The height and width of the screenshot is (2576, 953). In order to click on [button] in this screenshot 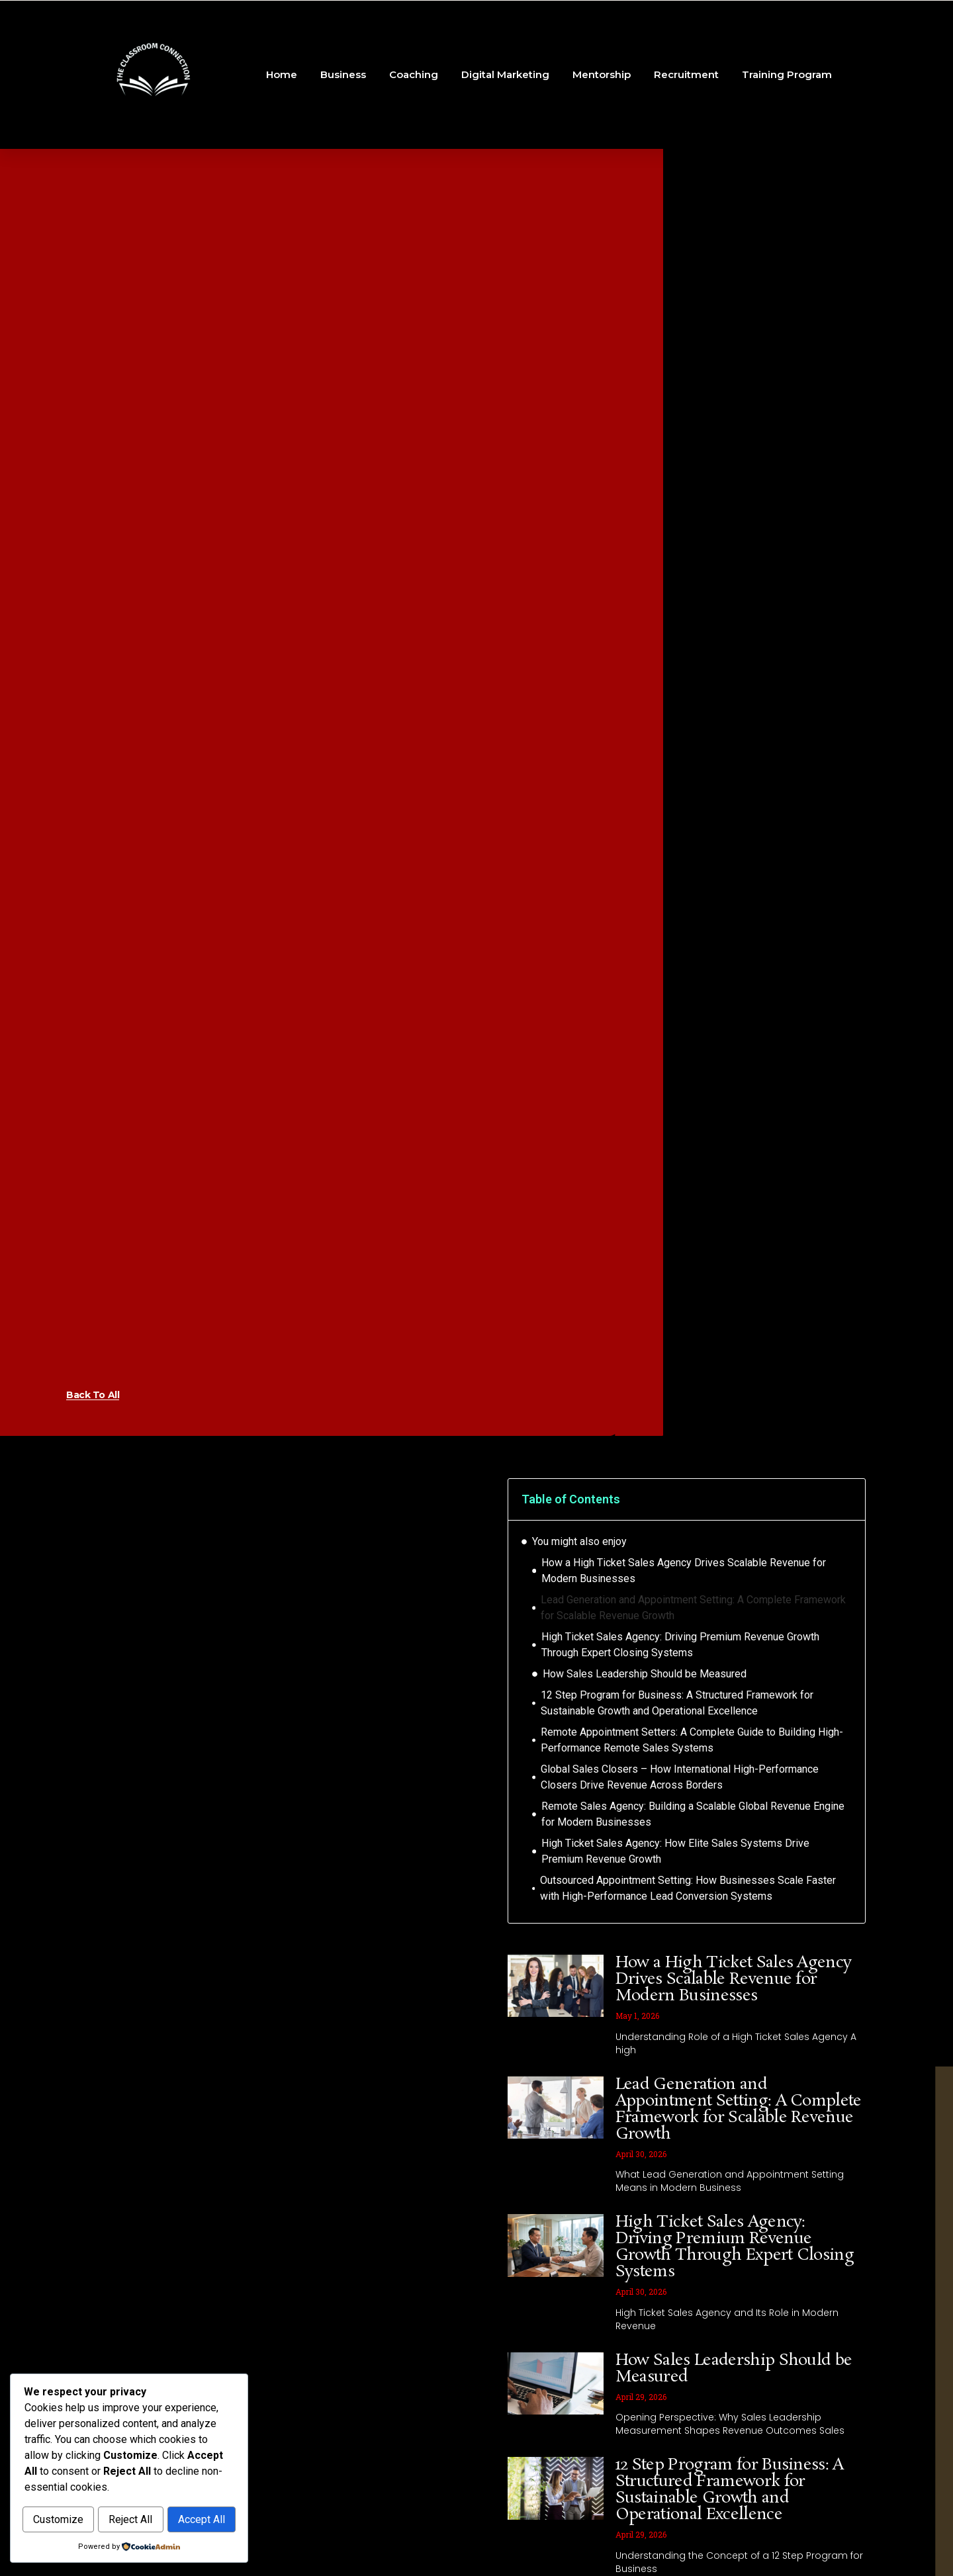, I will do `click(846, 1499)`.